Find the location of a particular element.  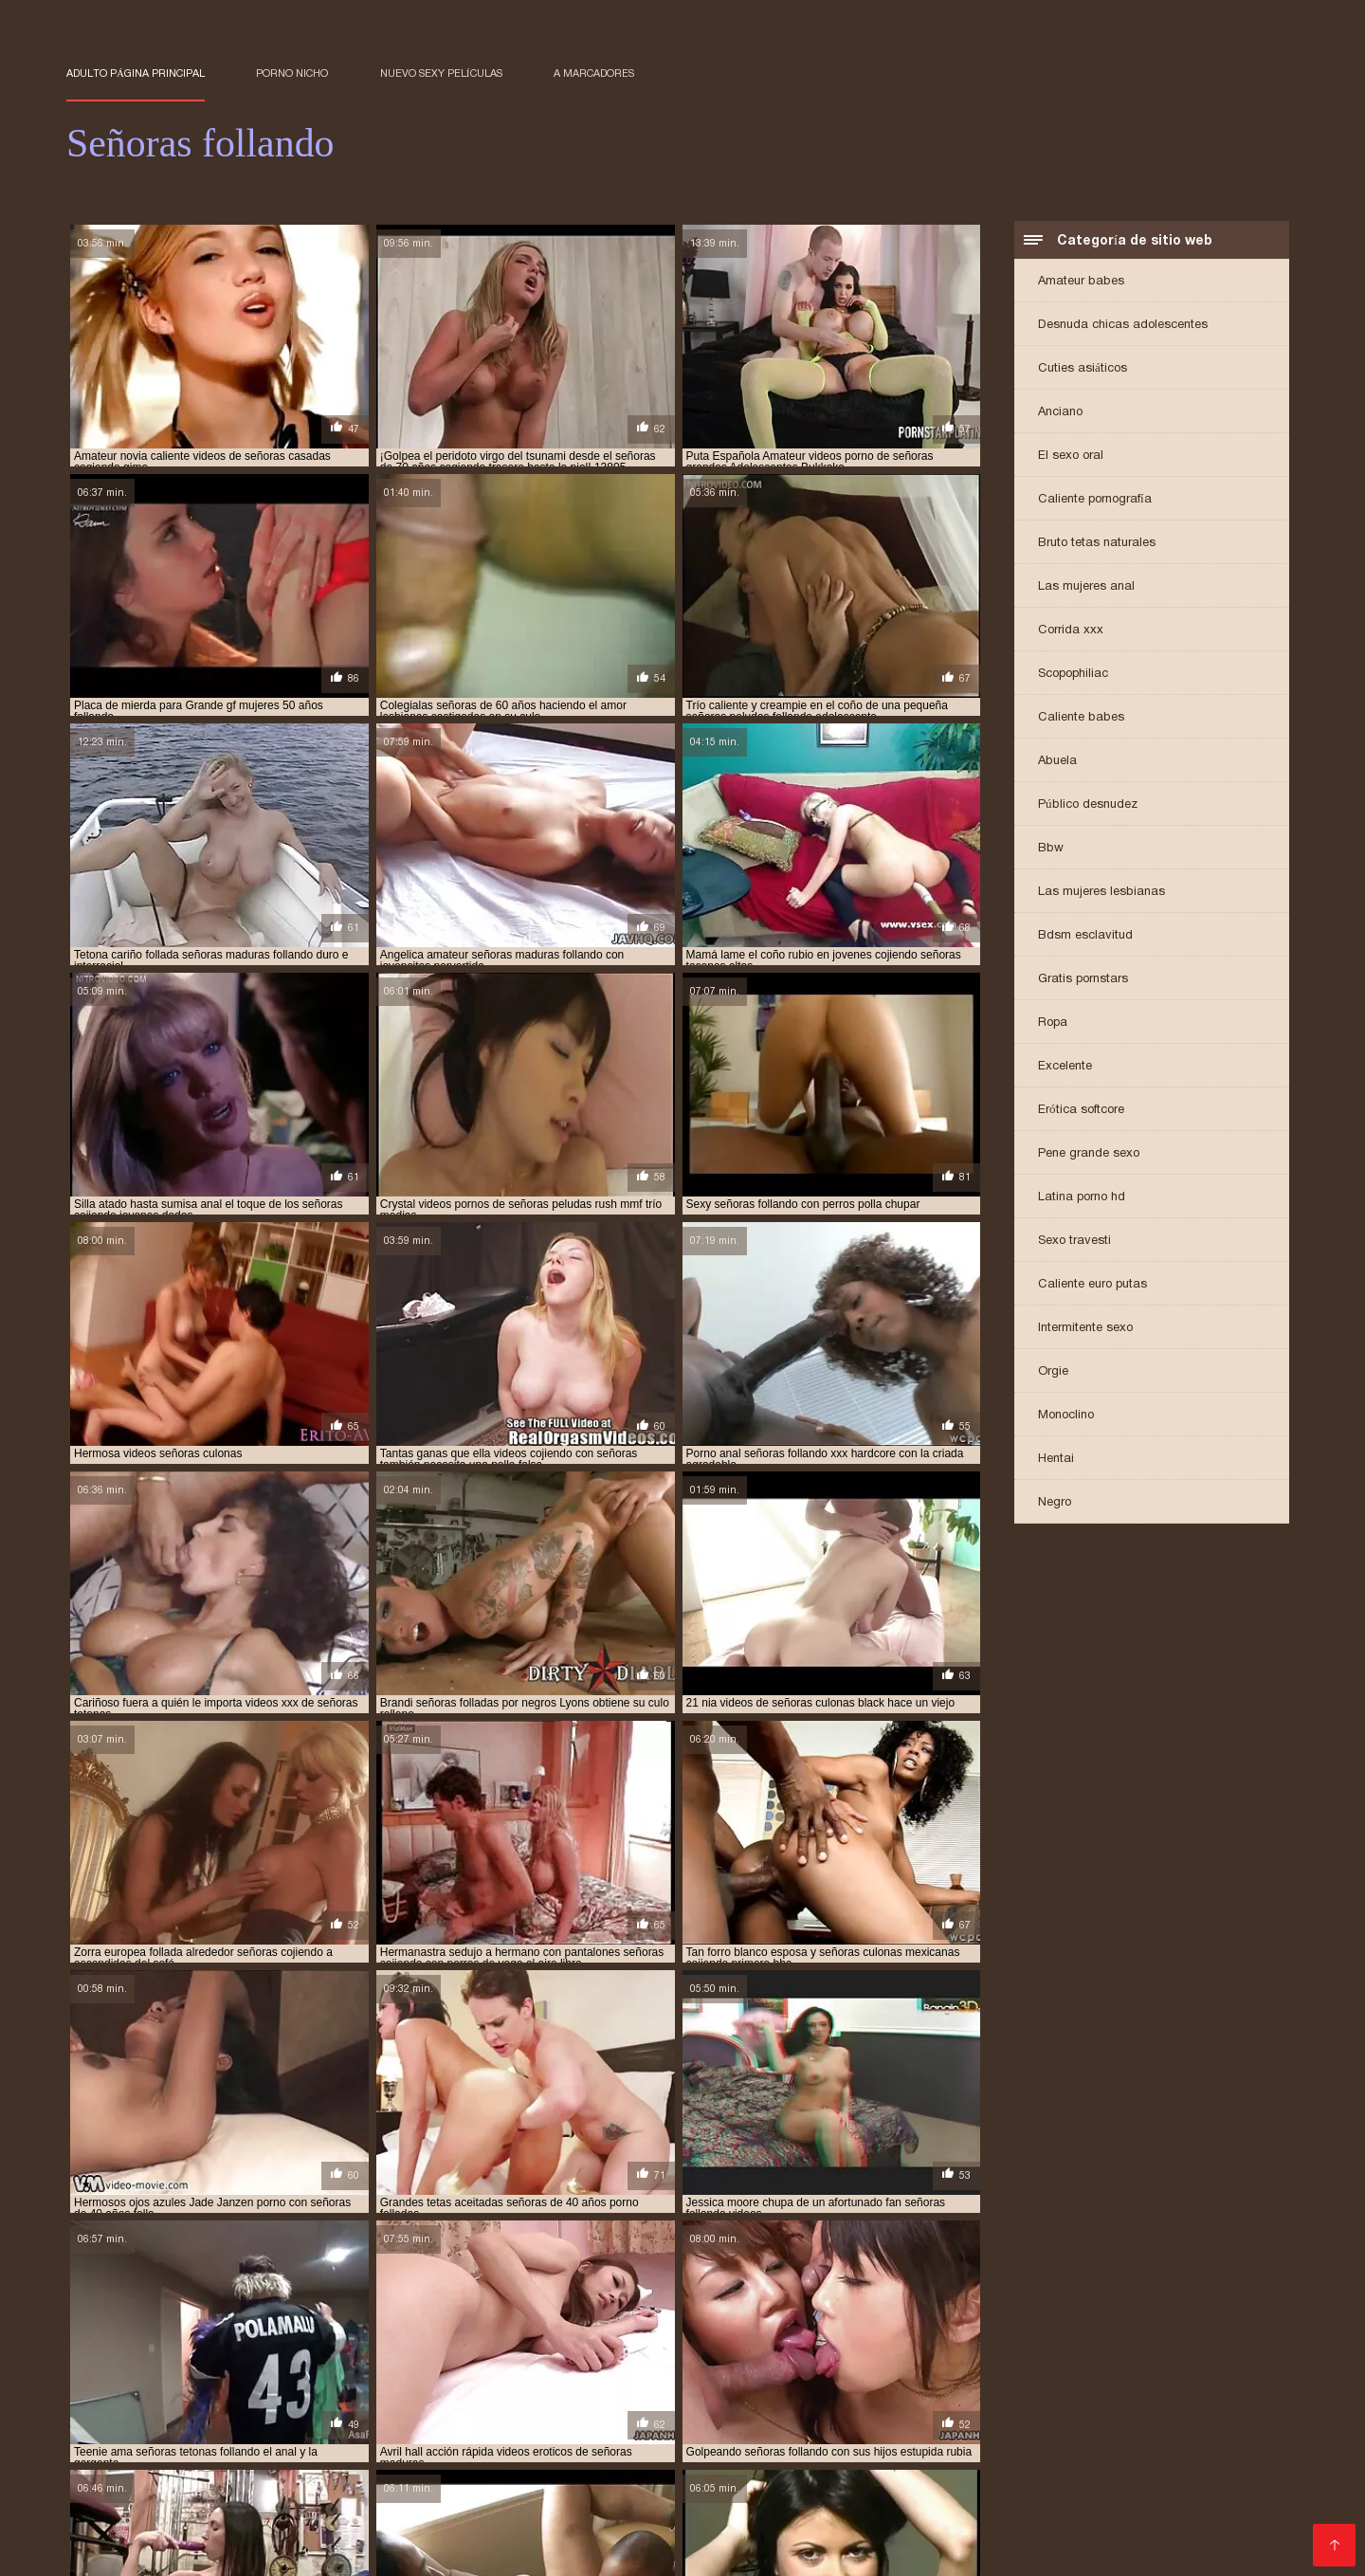

Caliente pornografía is located at coordinates (1095, 500).